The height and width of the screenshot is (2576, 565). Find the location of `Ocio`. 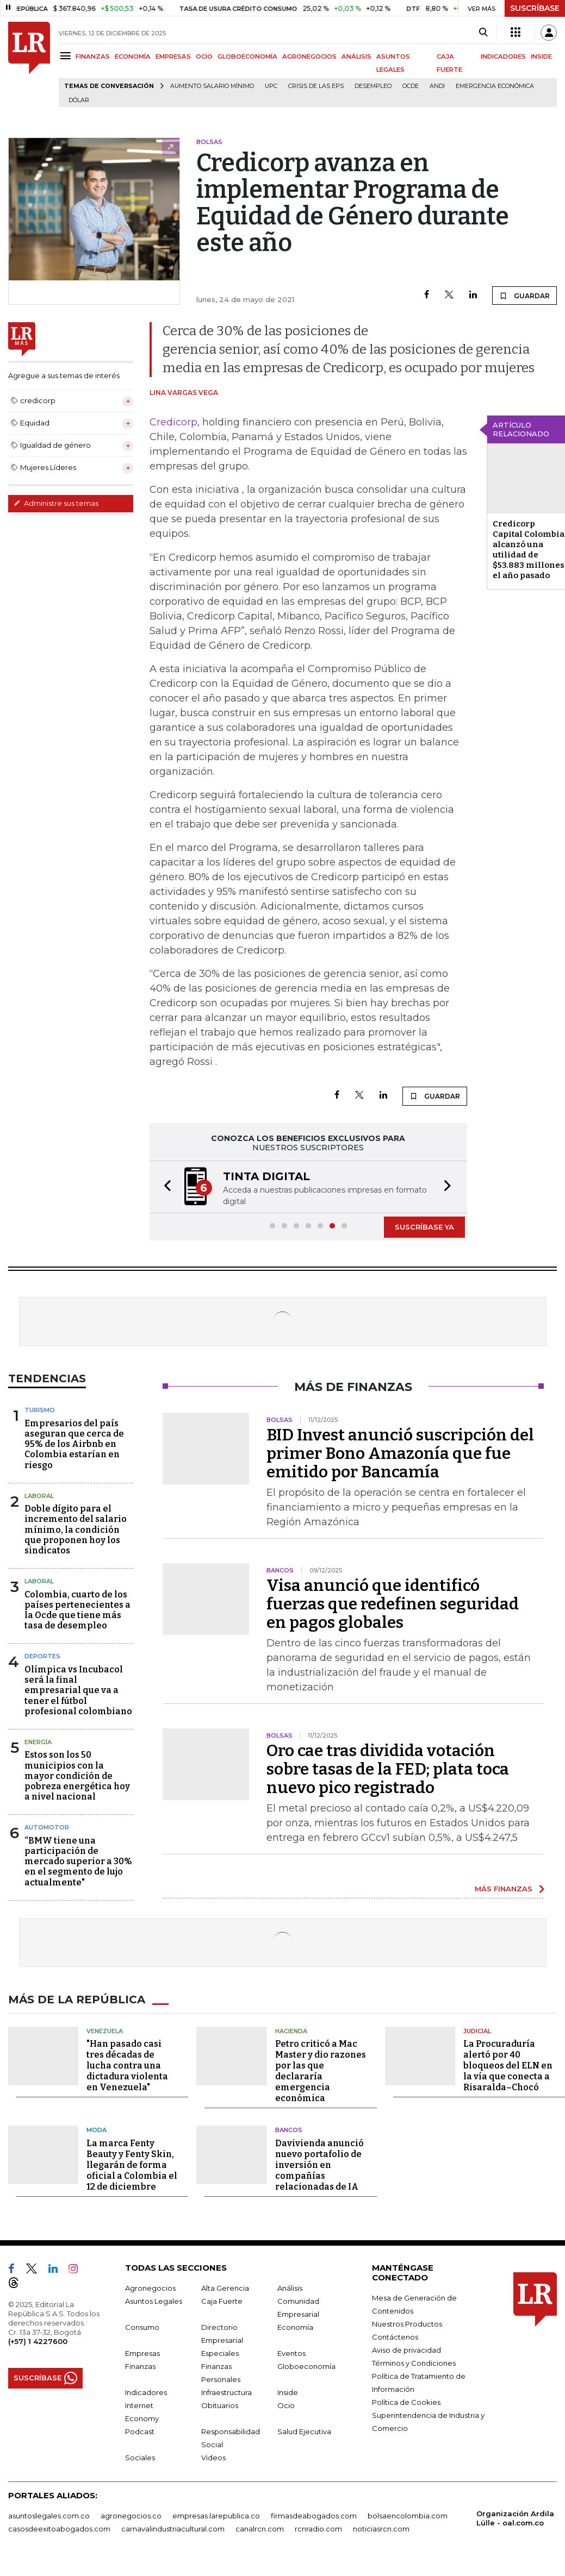

Ocio is located at coordinates (286, 2404).